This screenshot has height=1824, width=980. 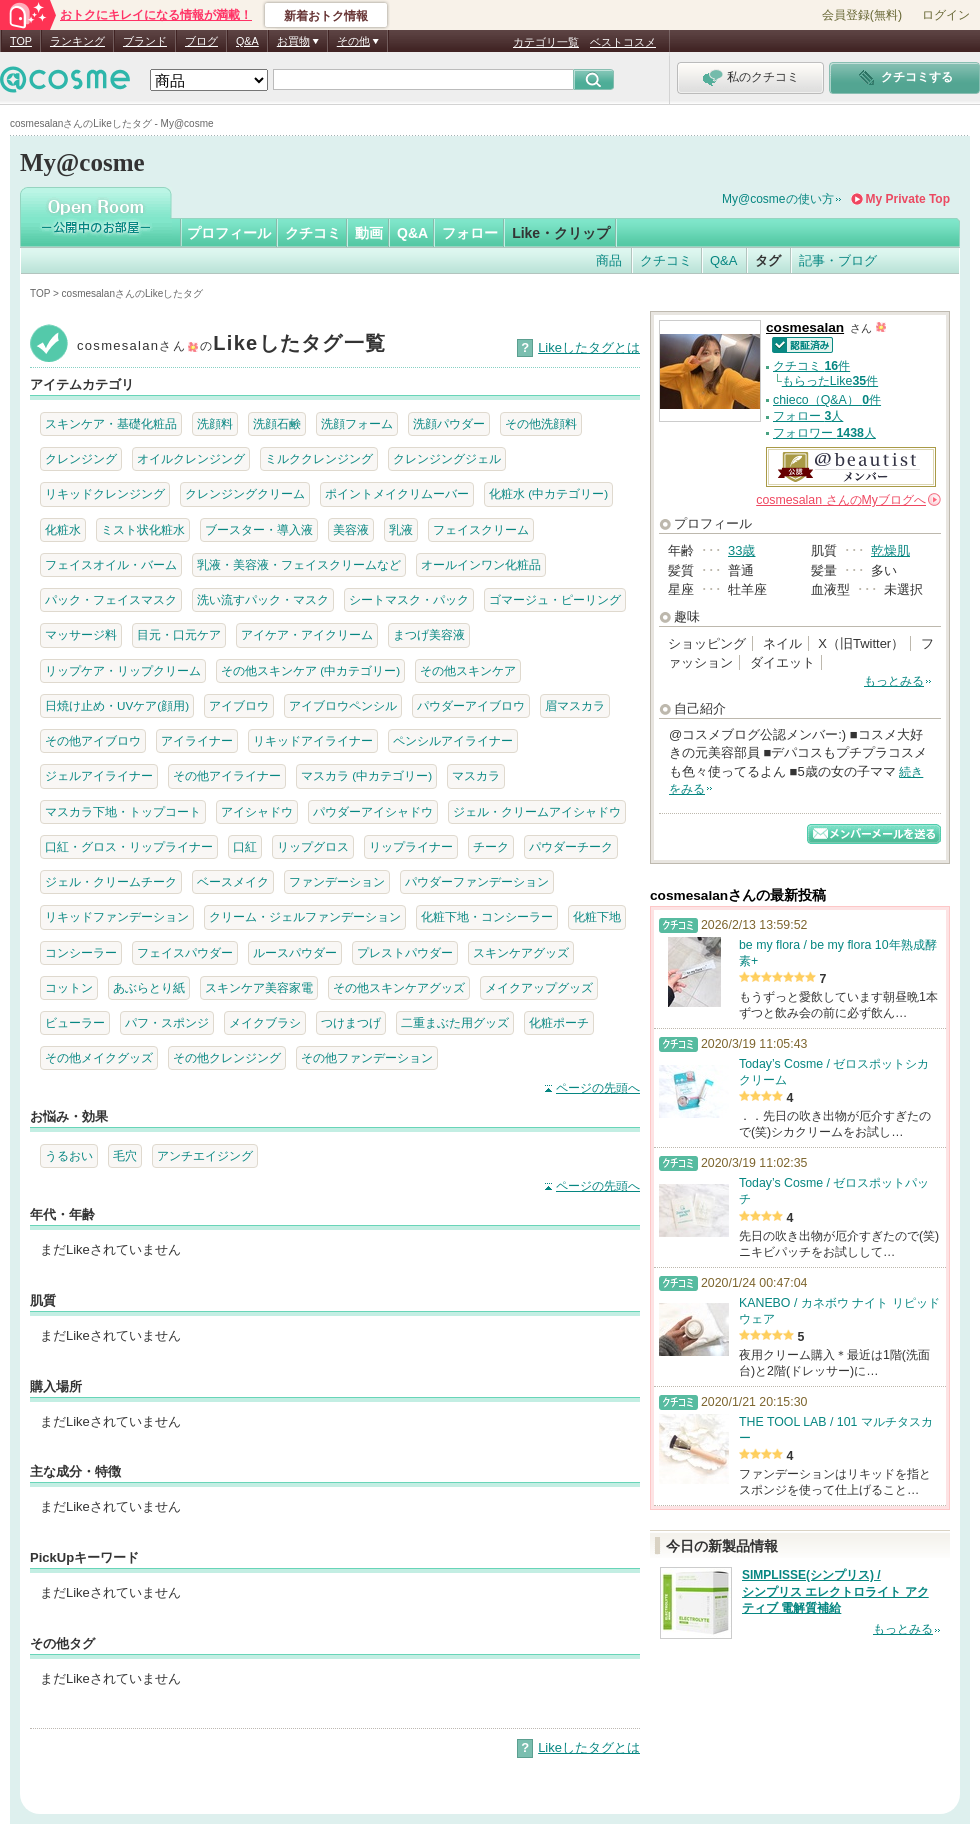 I want to click on つけまつげ, so click(x=351, y=1022).